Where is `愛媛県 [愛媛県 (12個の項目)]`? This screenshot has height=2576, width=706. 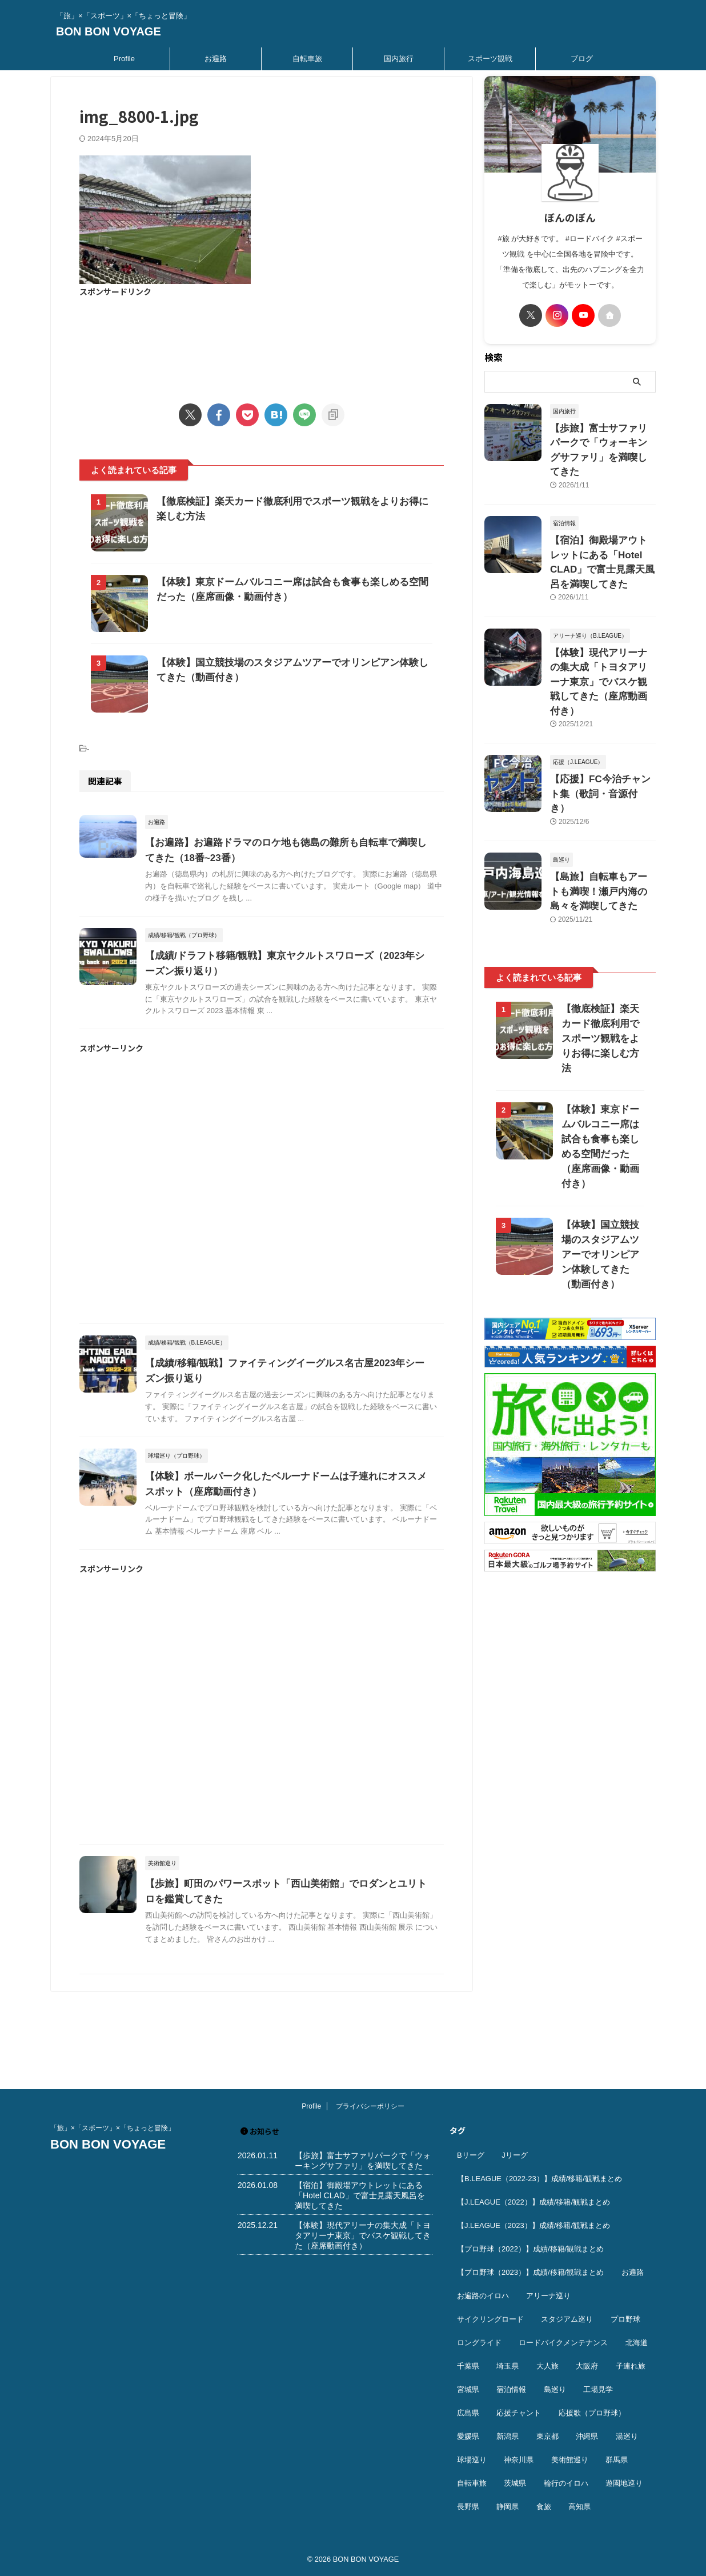 愛媛県 [愛媛県 (12個の項目)] is located at coordinates (468, 2436).